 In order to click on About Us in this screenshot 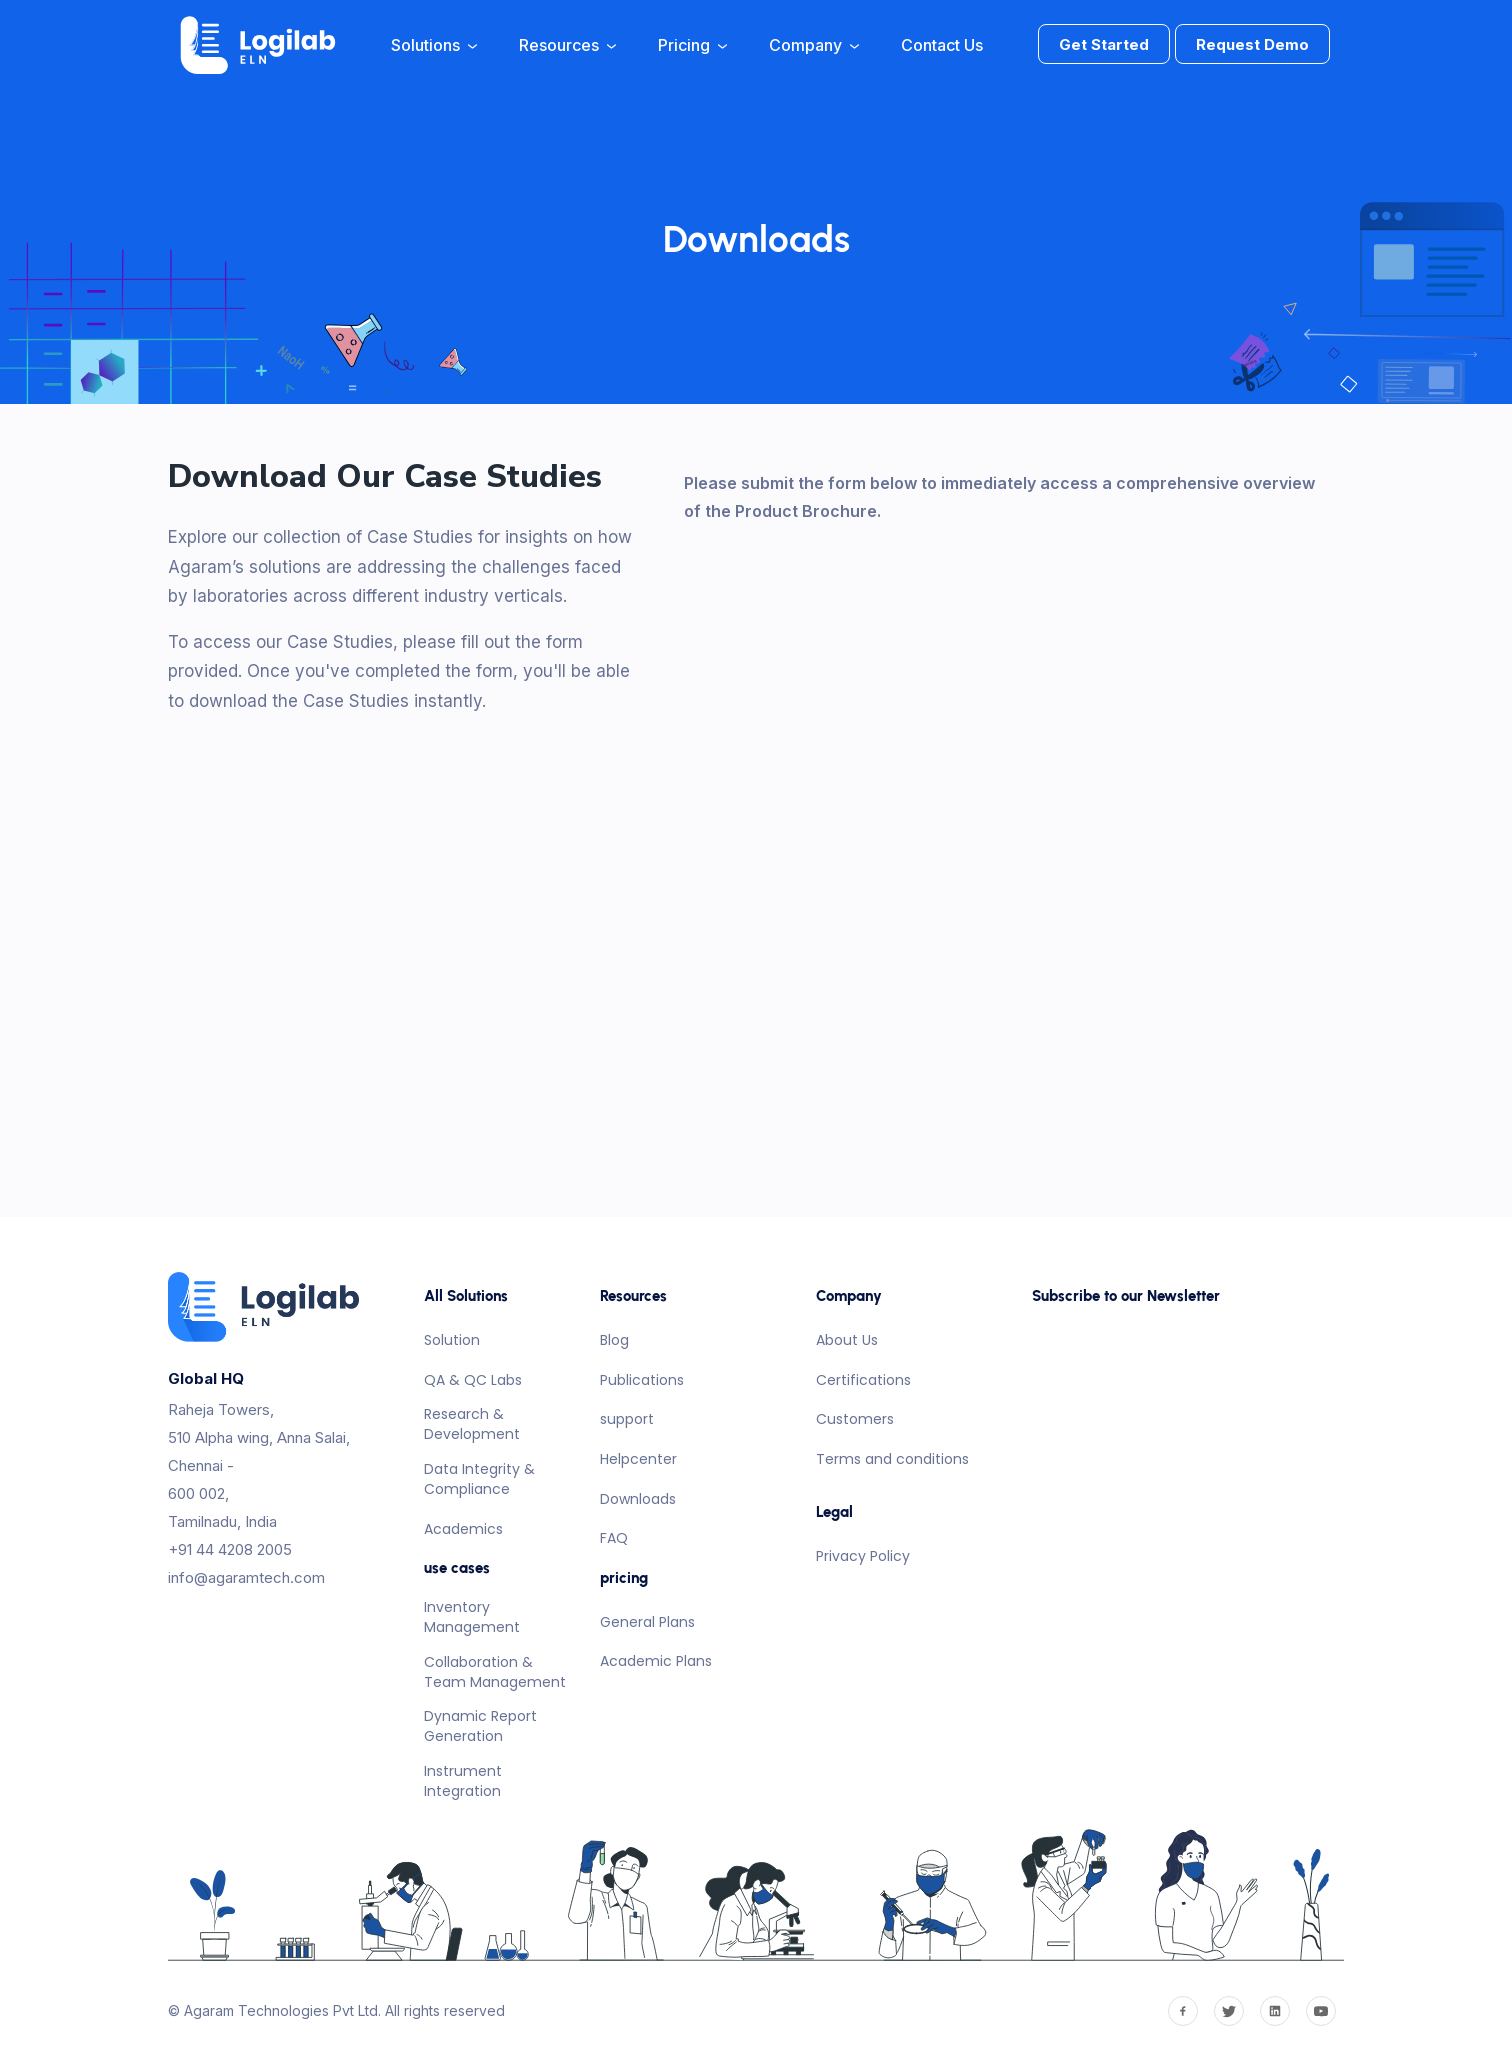, I will do `click(847, 1340)`.